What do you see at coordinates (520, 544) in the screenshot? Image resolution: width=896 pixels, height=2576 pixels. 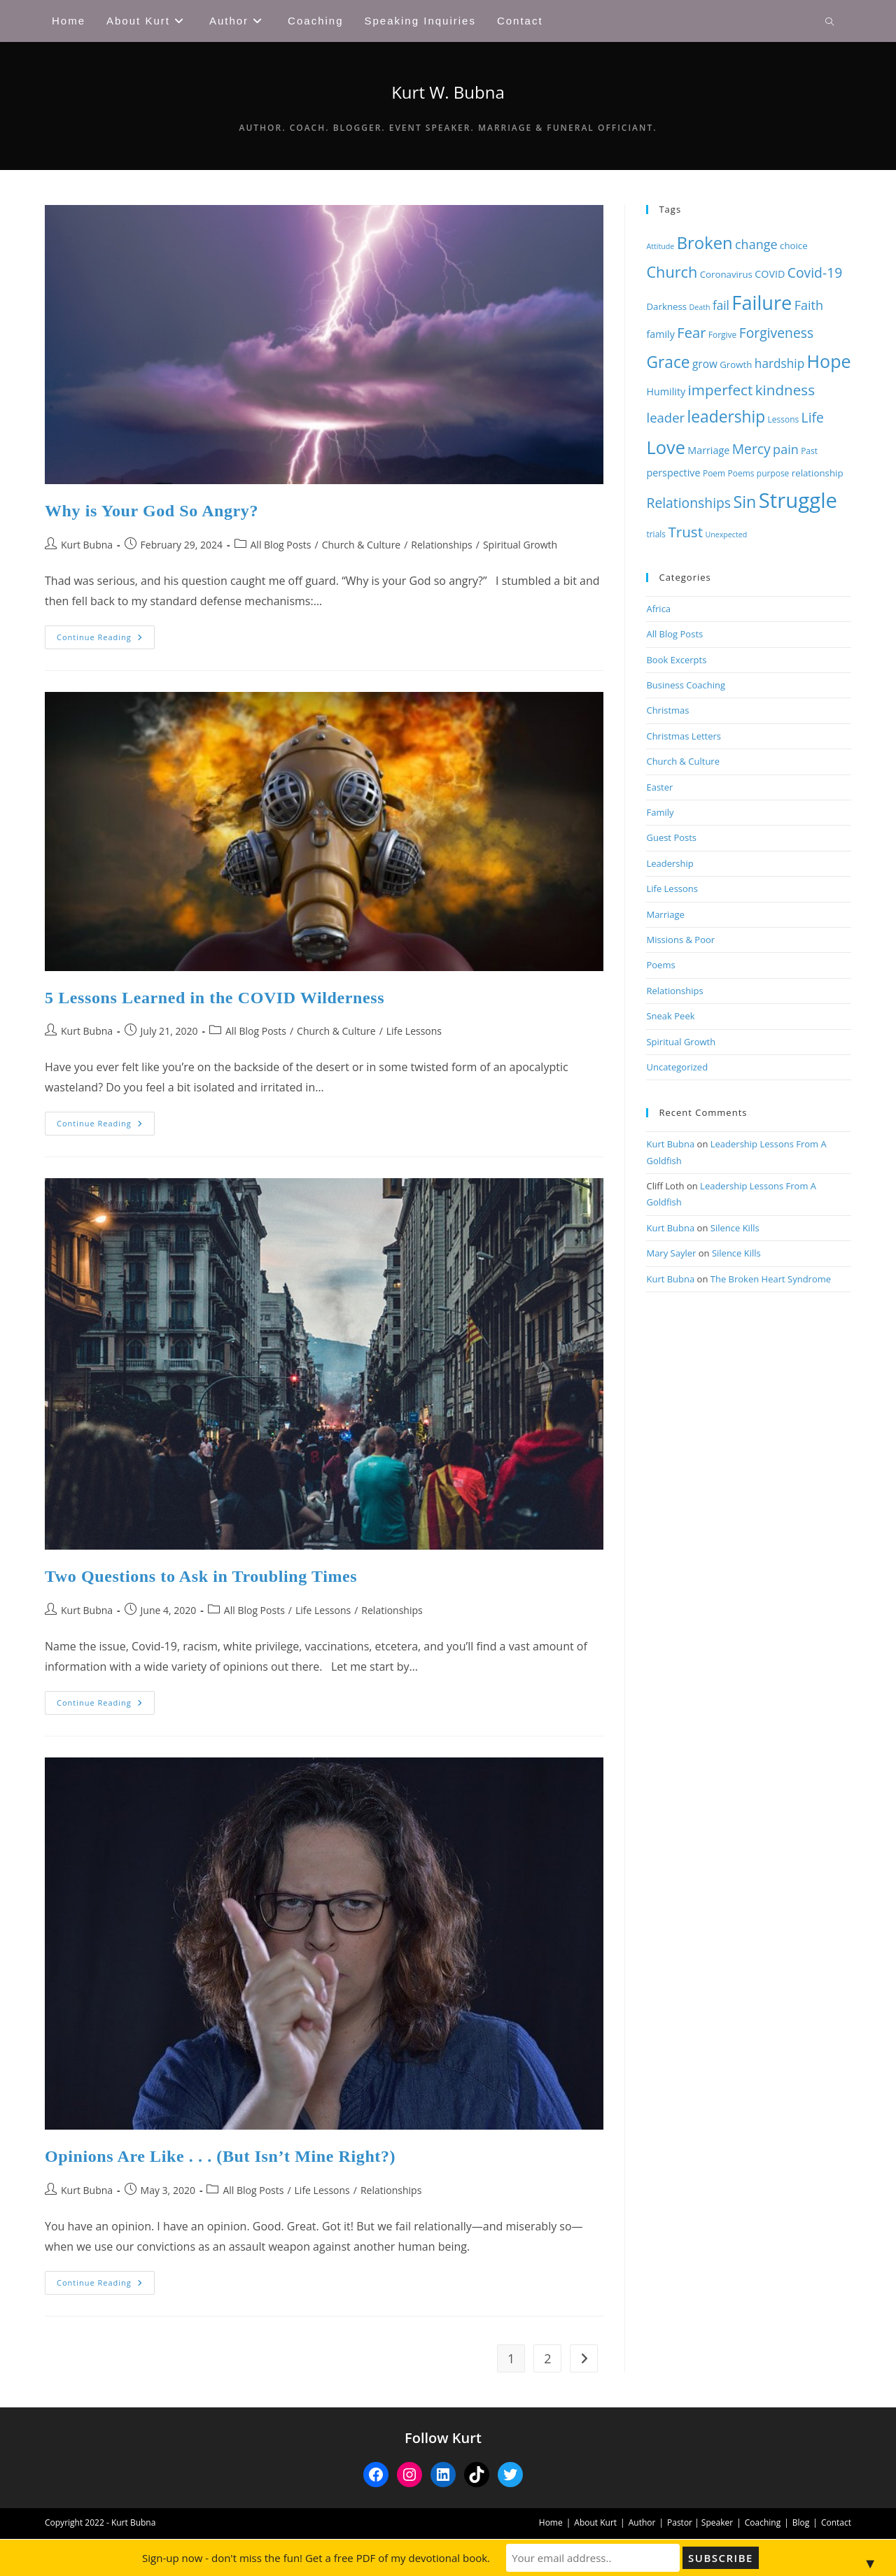 I see `Spiritual Growth` at bounding box center [520, 544].